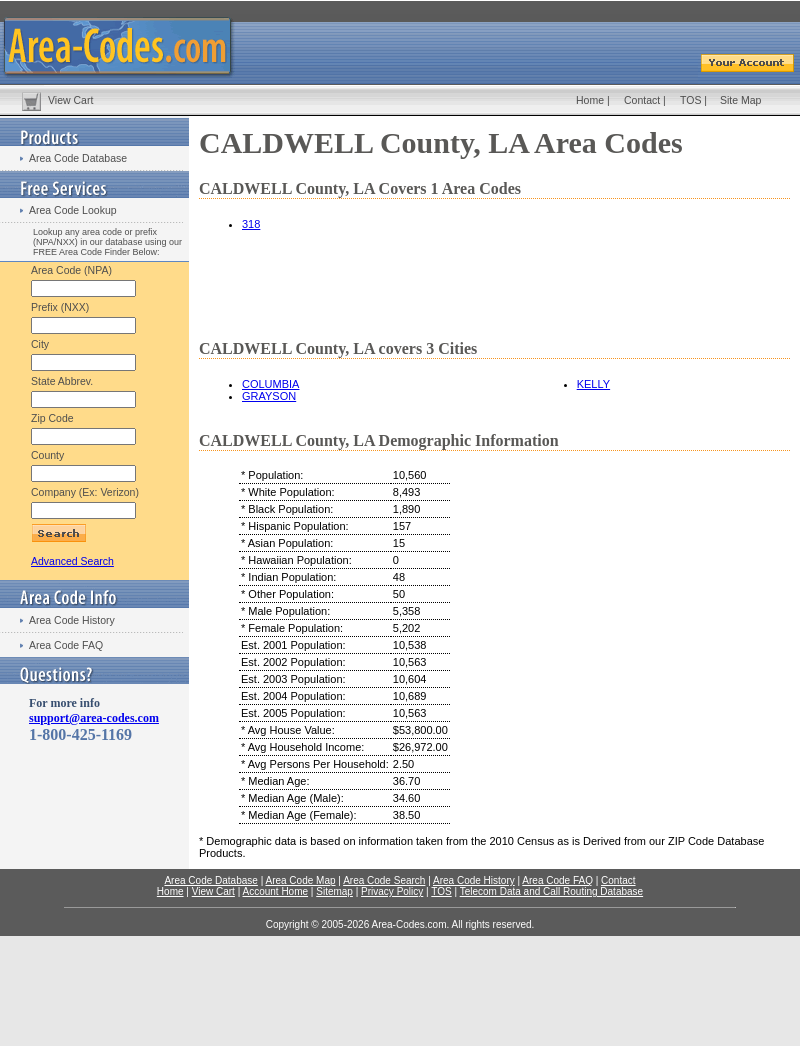 The height and width of the screenshot is (1046, 800). Describe the element at coordinates (78, 158) in the screenshot. I see `Area Code Database` at that location.